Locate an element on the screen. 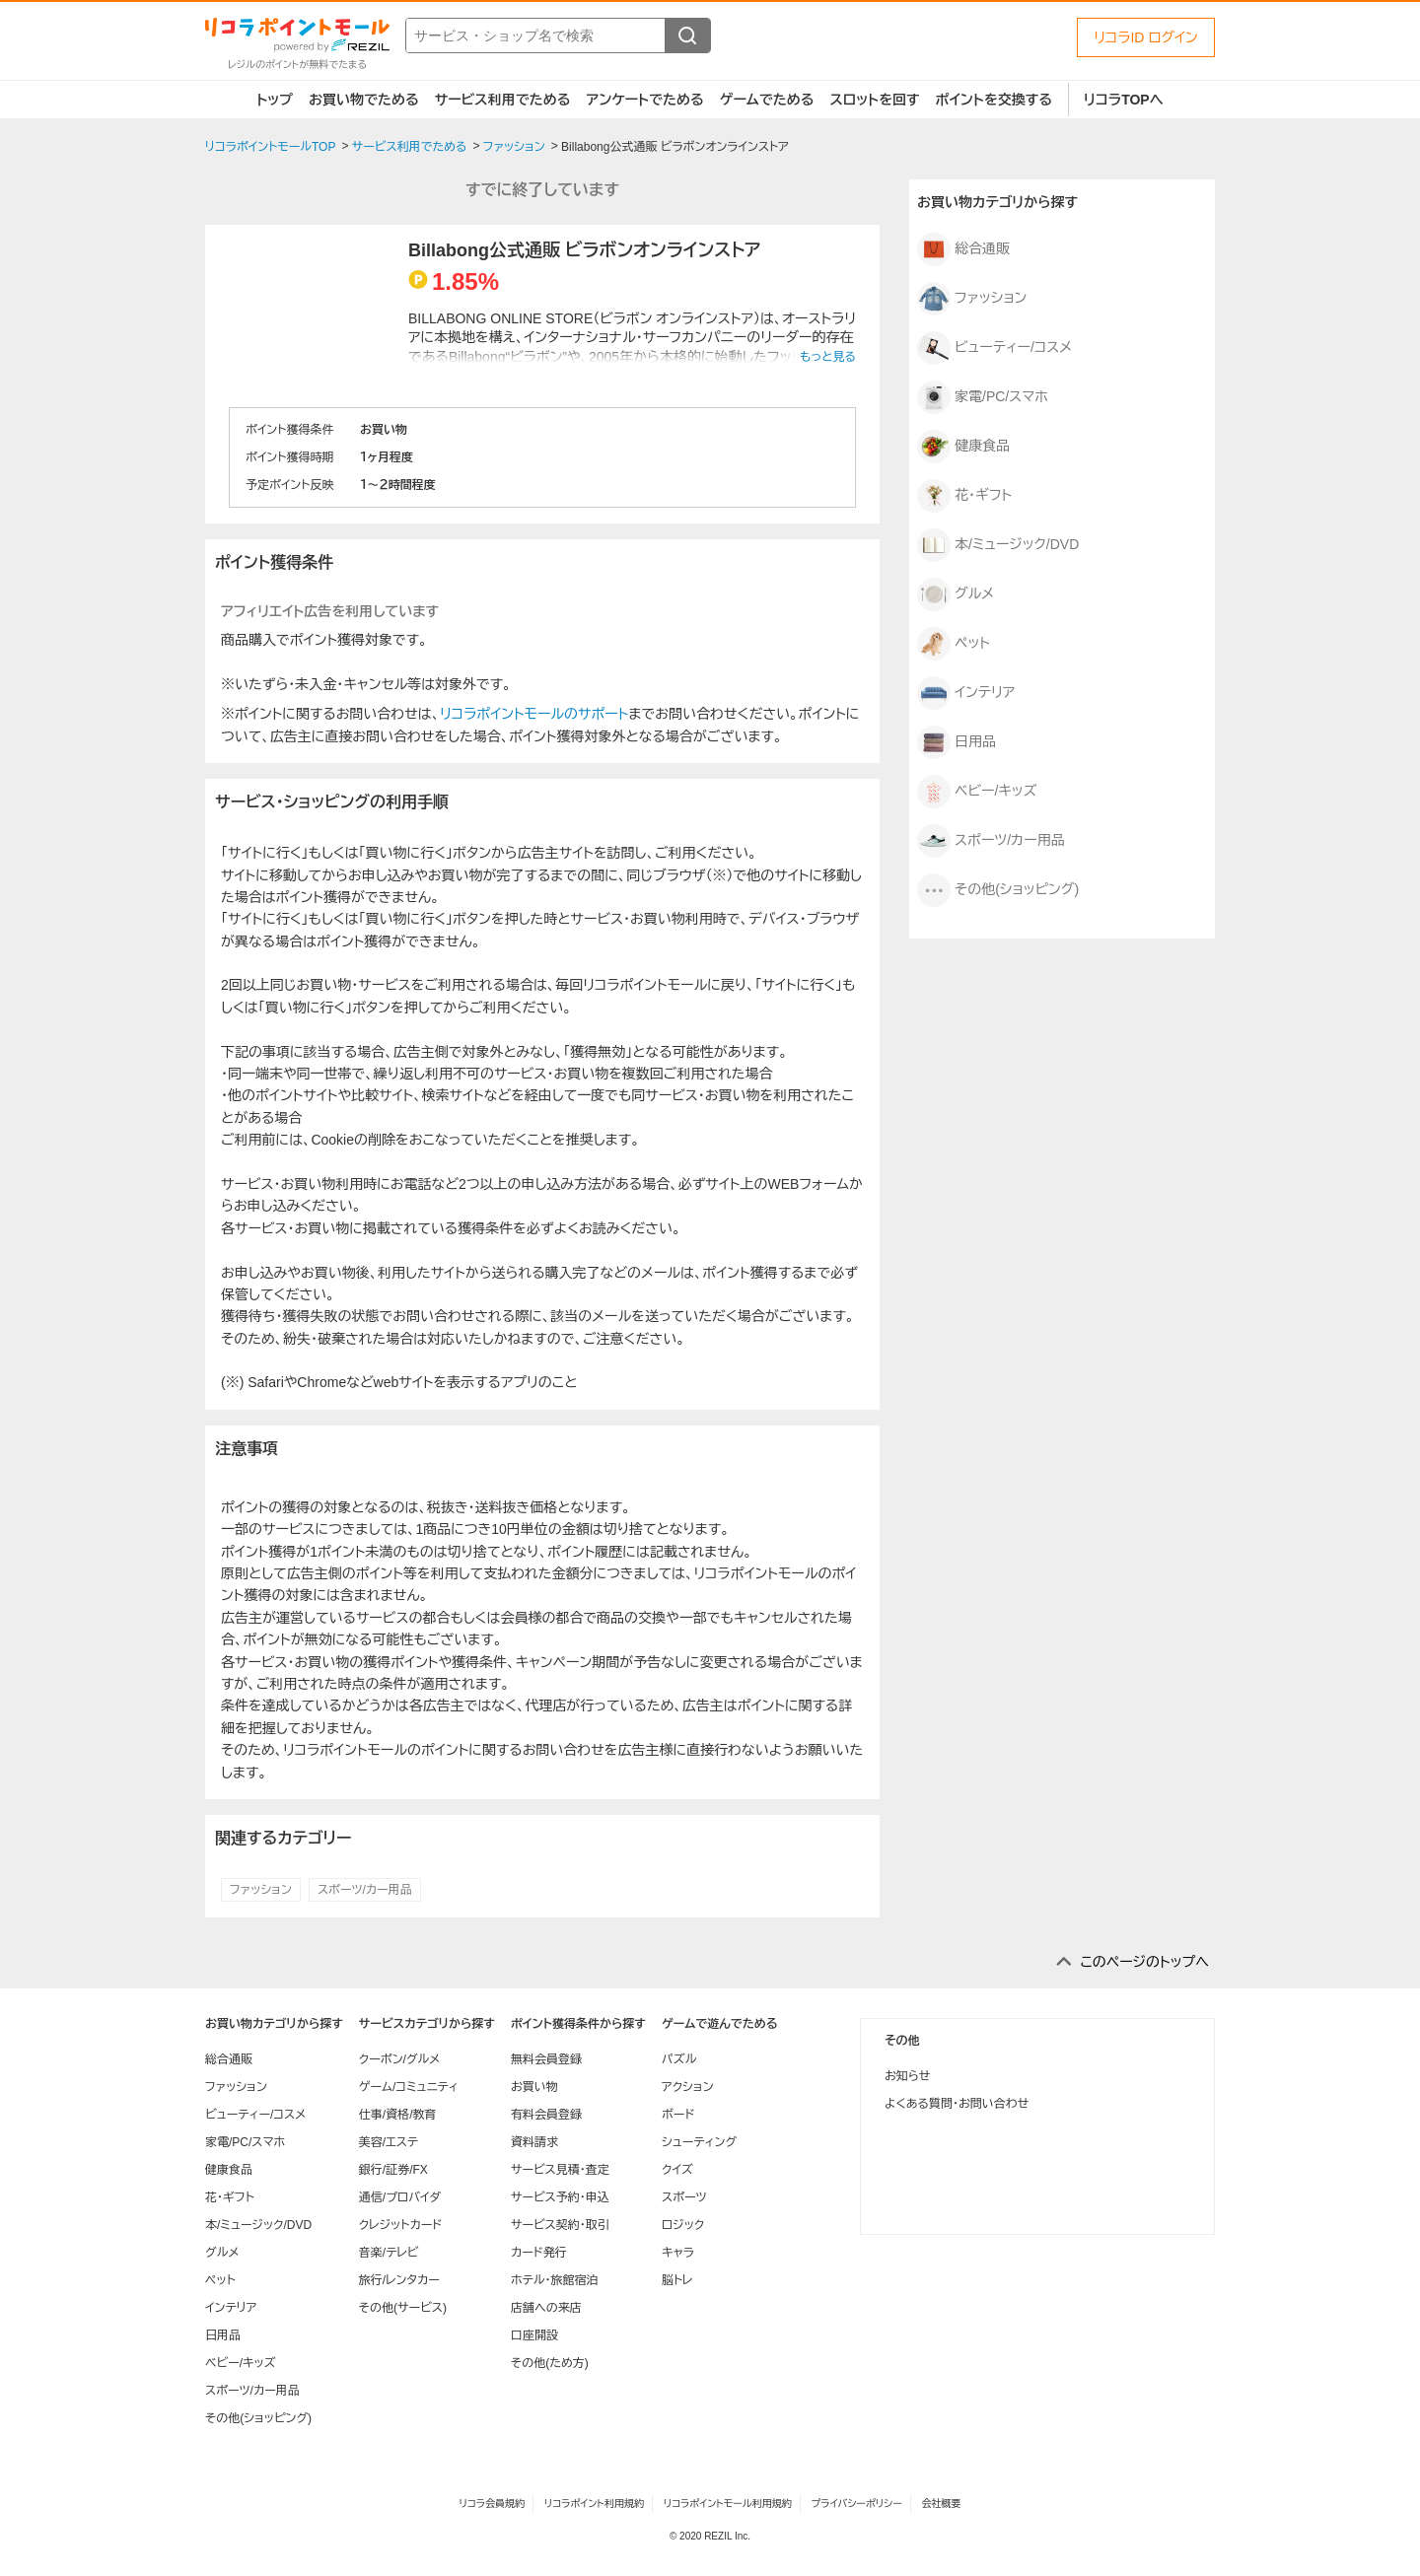 The height and width of the screenshot is (2576, 1420). 美容/エステ is located at coordinates (388, 2142).